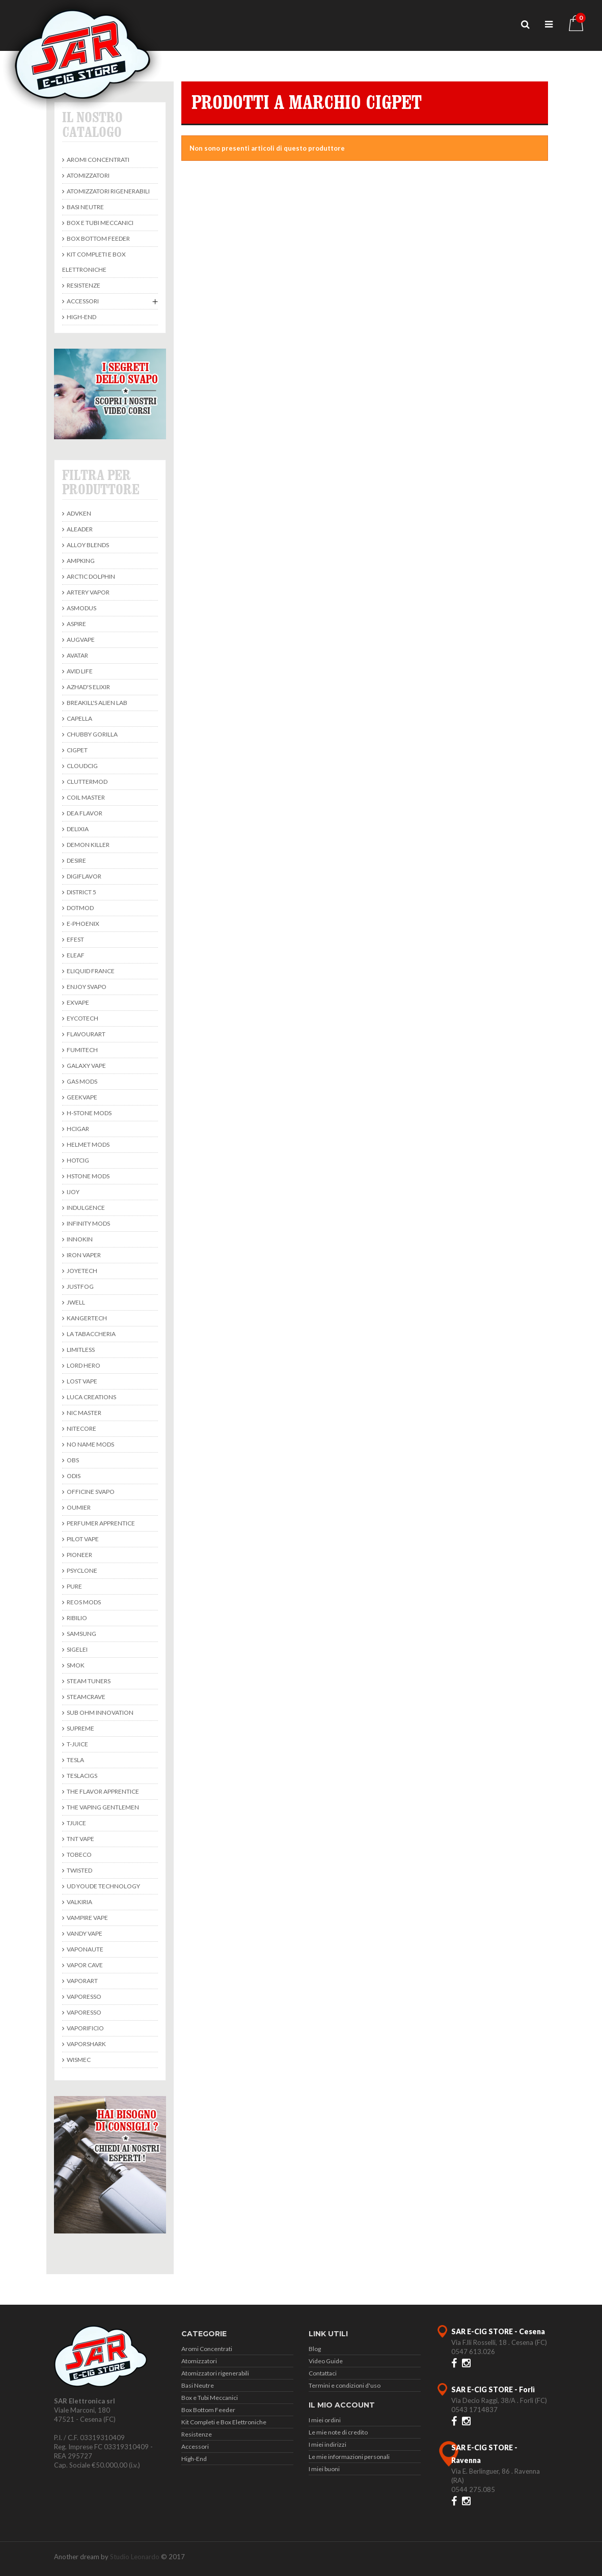  I want to click on Le mie note di credito, so click(338, 2432).